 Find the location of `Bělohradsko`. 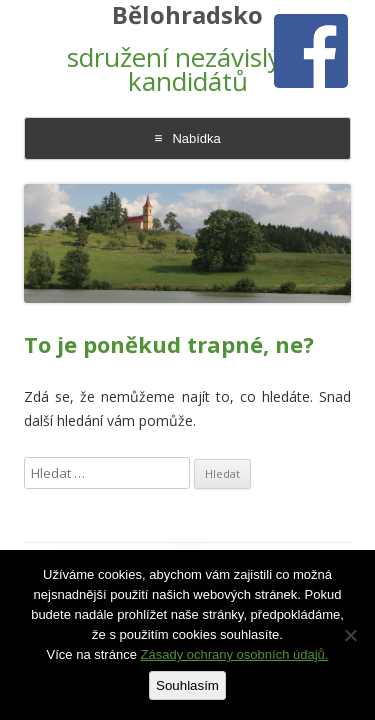

Bělohradsko is located at coordinates (187, 15).